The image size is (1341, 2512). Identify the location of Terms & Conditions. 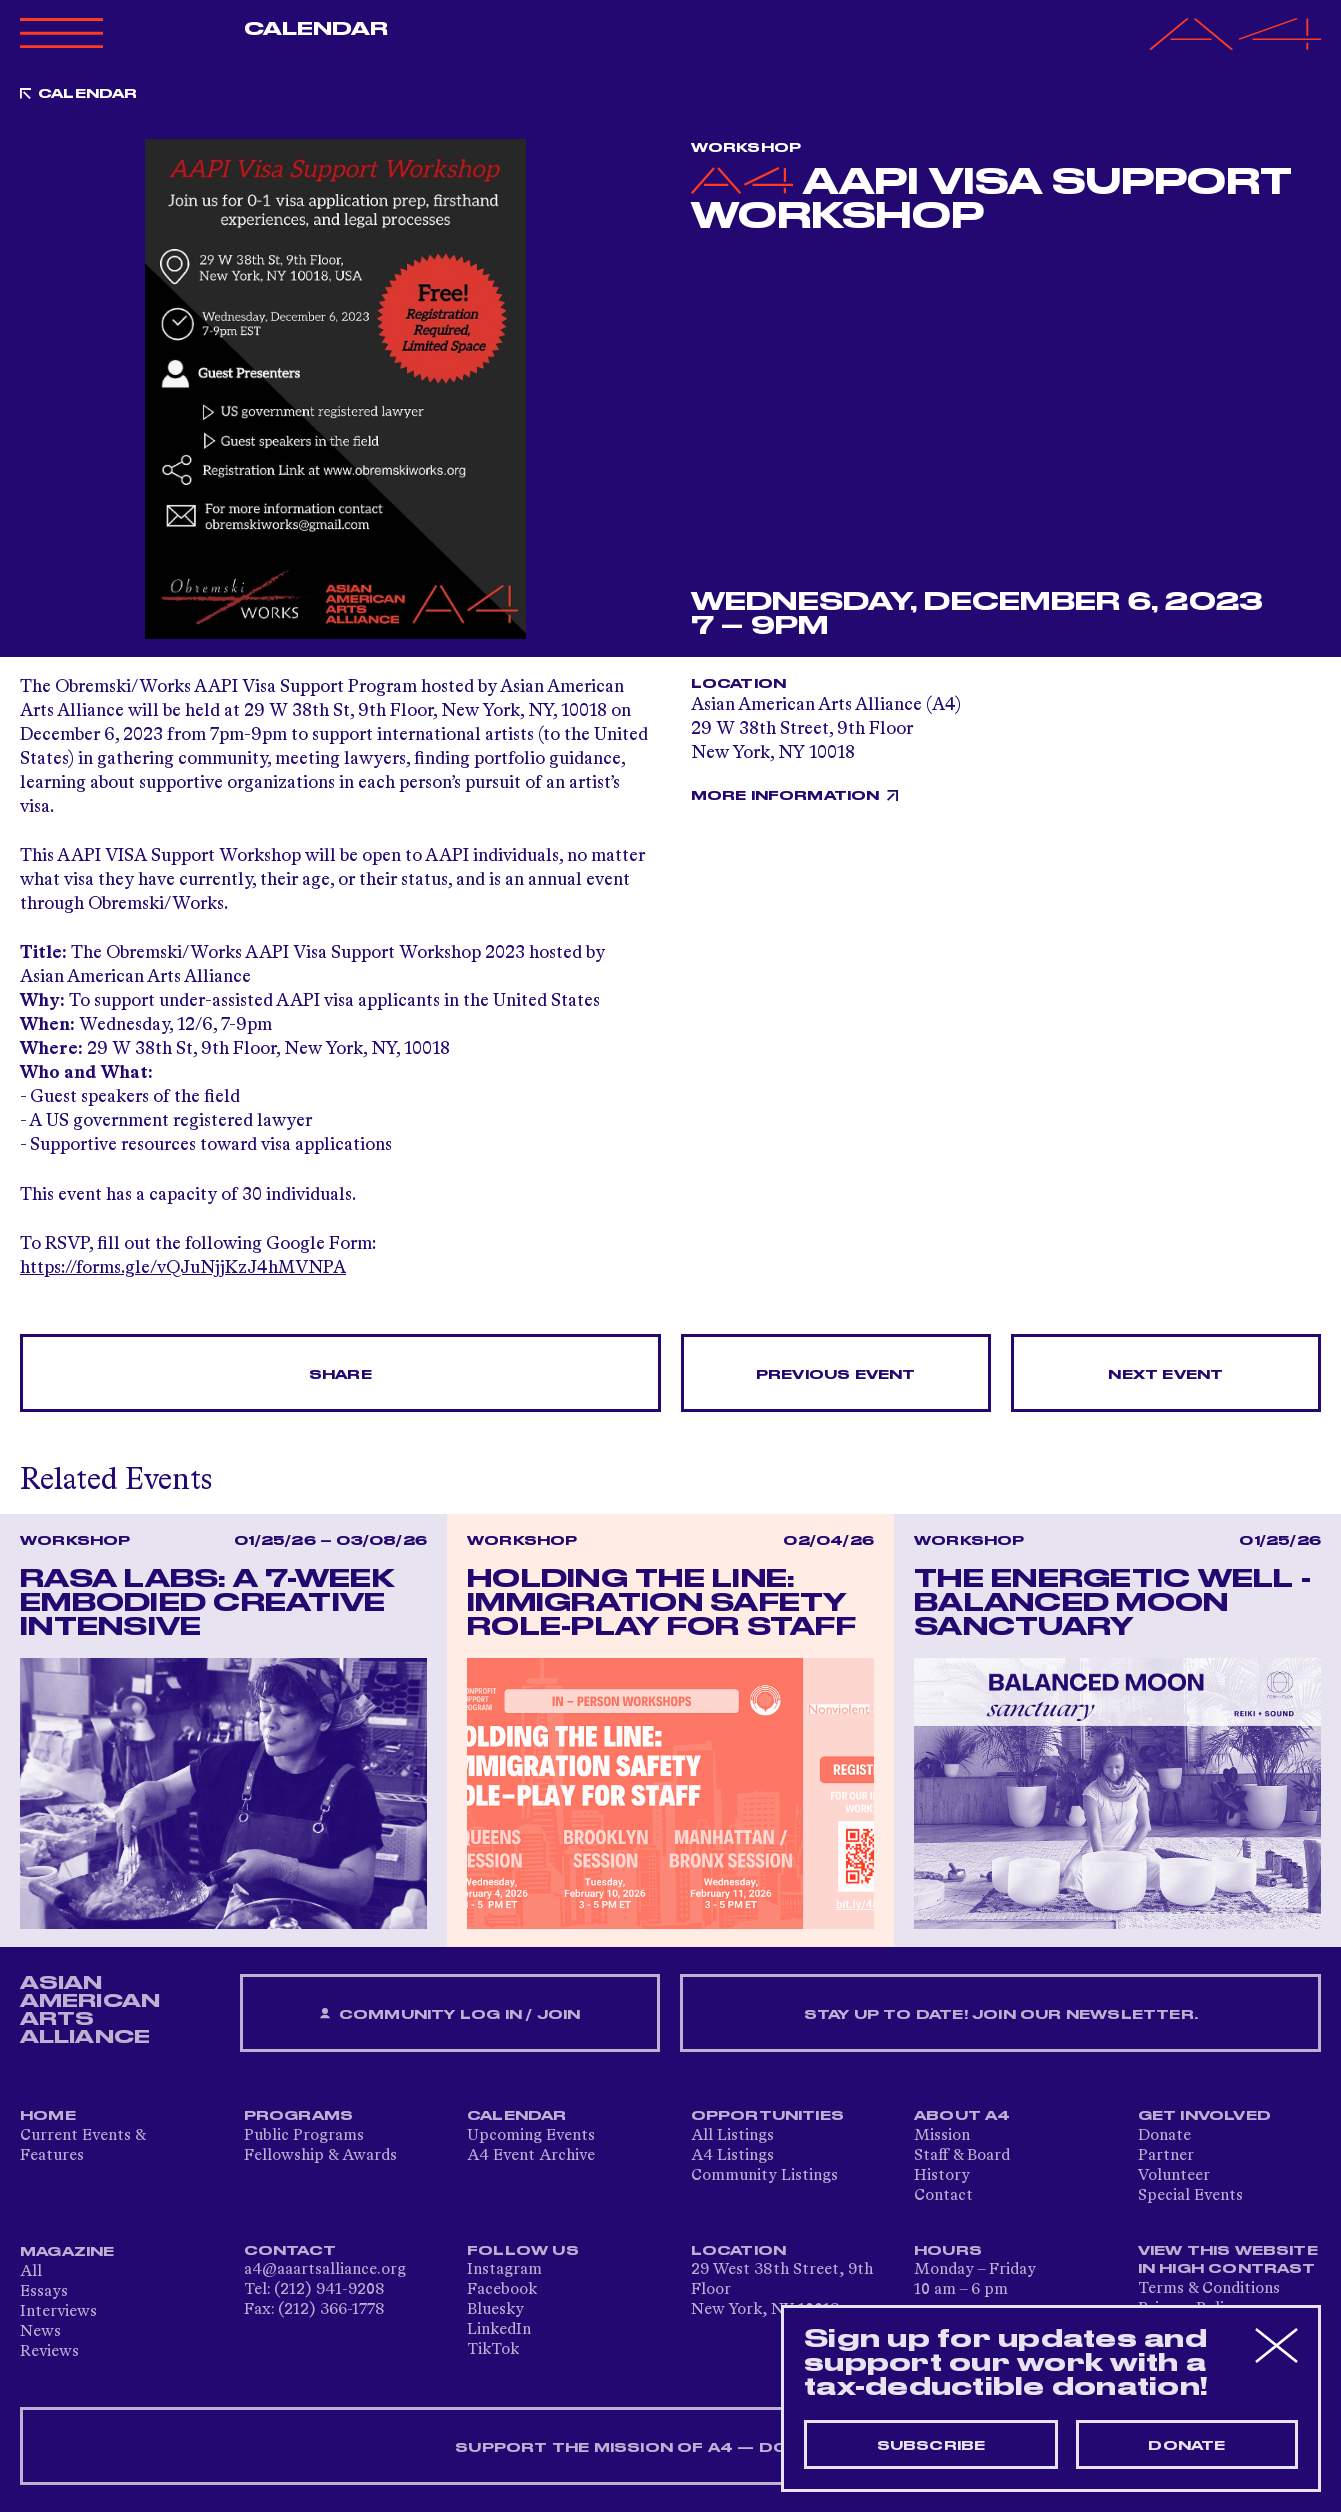
(1209, 2289).